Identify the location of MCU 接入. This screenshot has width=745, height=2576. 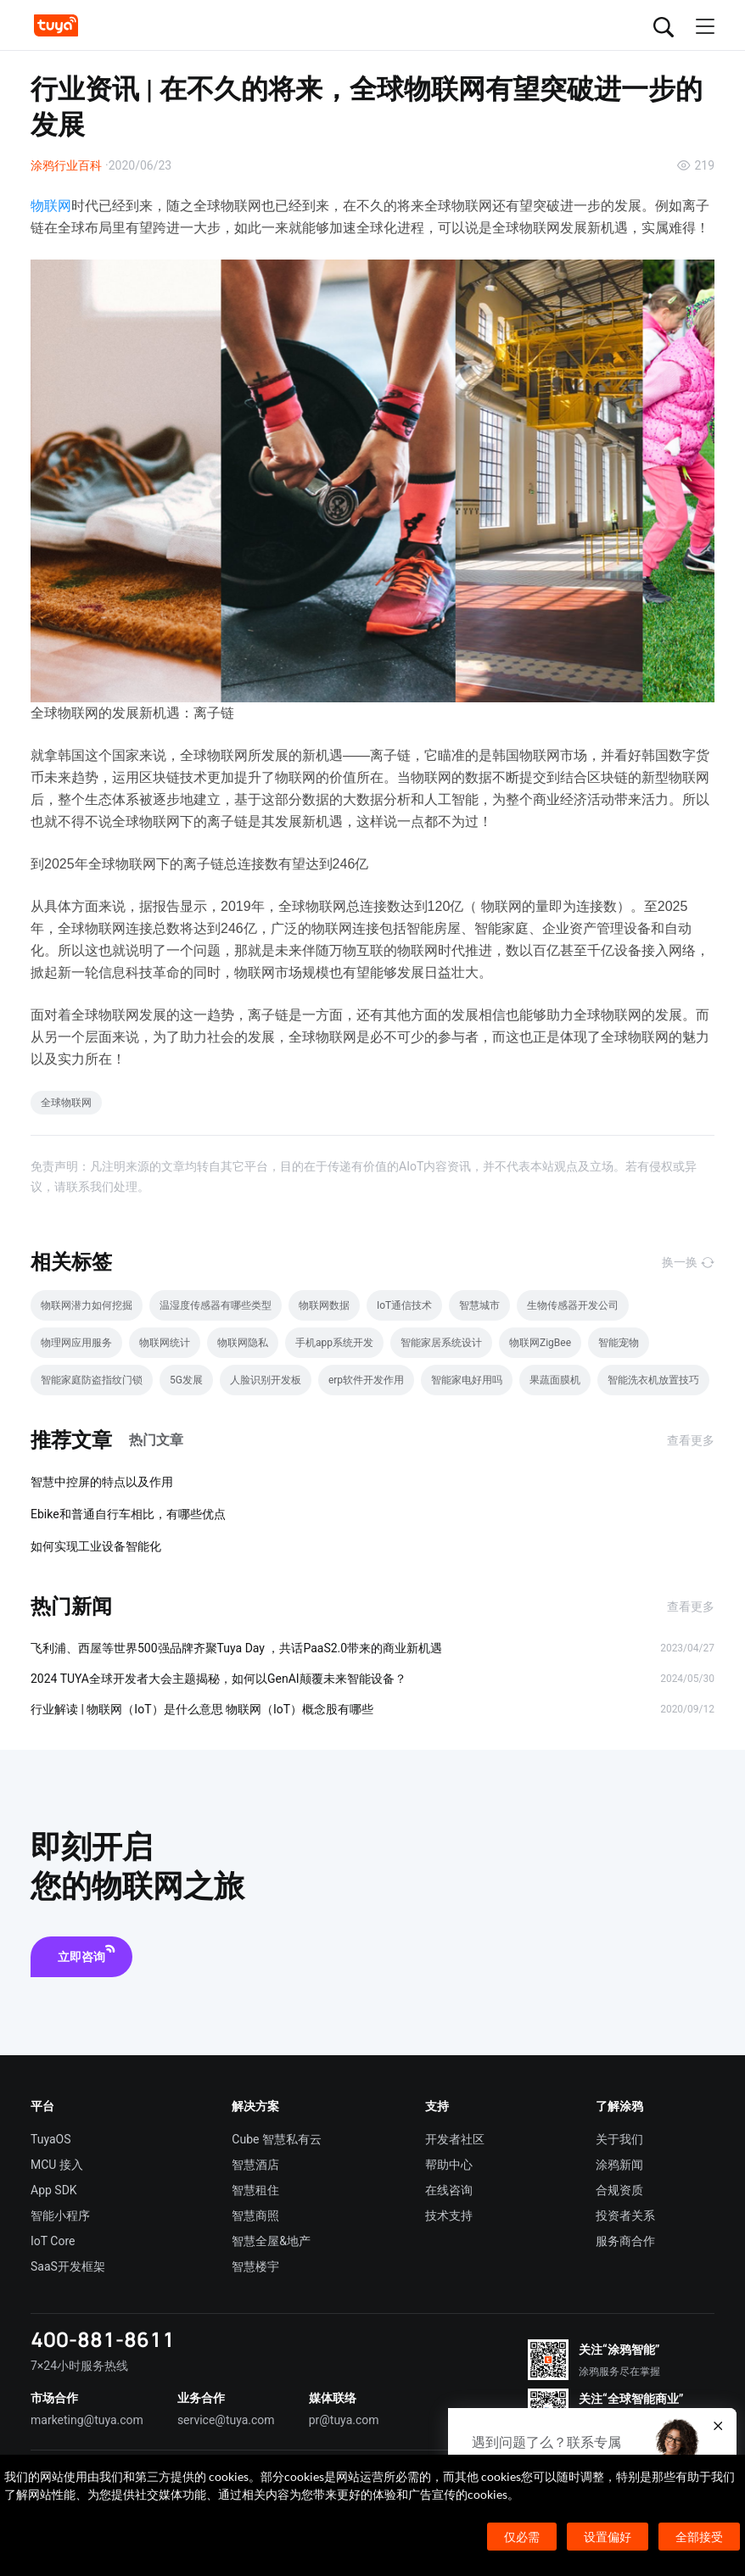
(57, 2164).